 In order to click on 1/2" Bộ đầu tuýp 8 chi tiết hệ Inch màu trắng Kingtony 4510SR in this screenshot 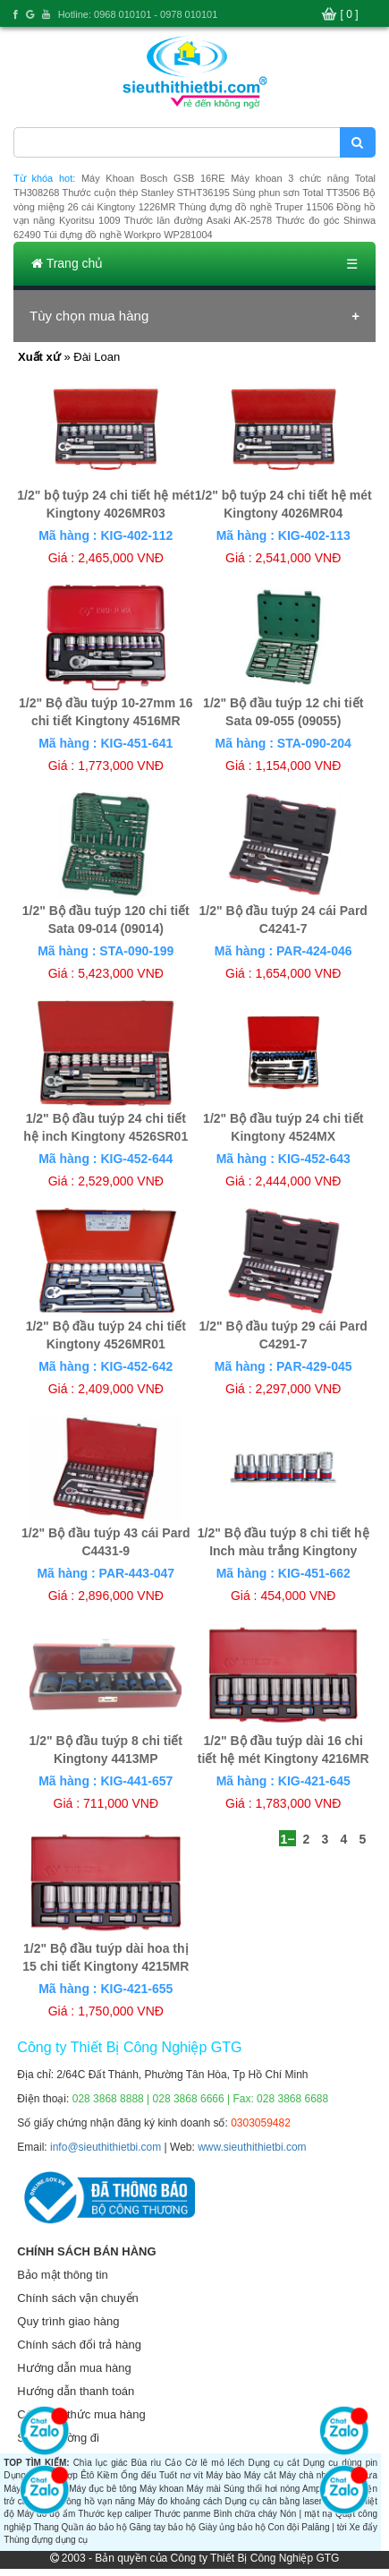, I will do `click(283, 1551)`.